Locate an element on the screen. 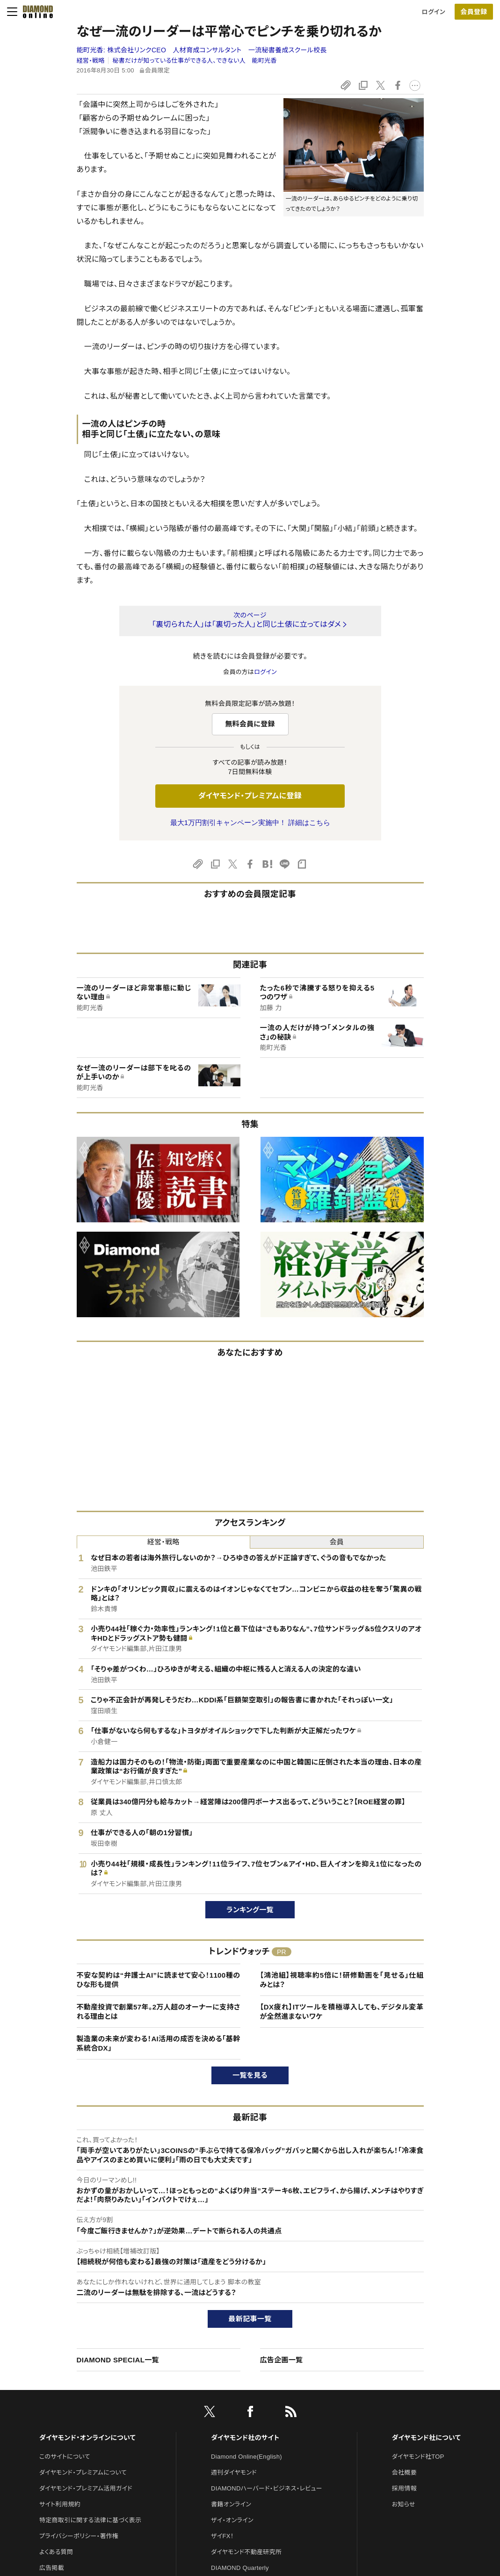 The image size is (500, 2576). 一覧を見る is located at coordinates (250, 2075).